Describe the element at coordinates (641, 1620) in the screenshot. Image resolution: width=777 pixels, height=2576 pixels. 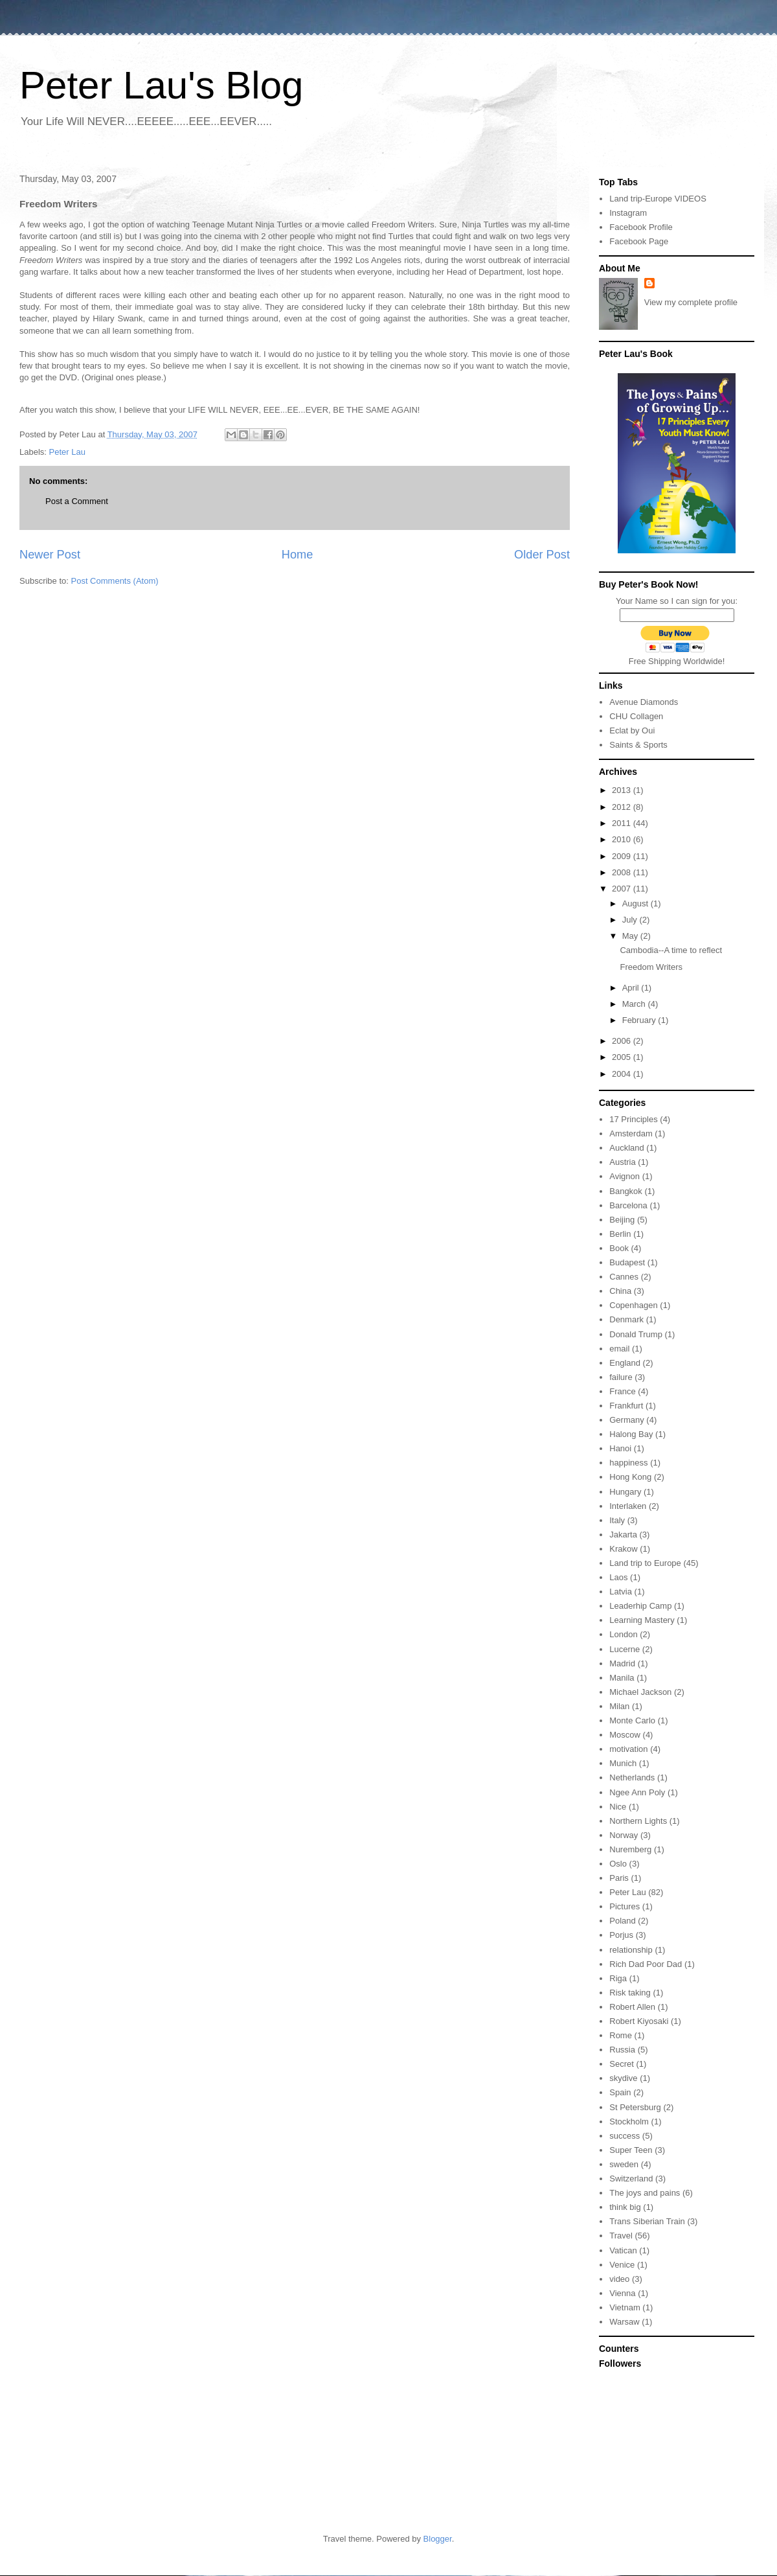
I see `Learning Mastery` at that location.